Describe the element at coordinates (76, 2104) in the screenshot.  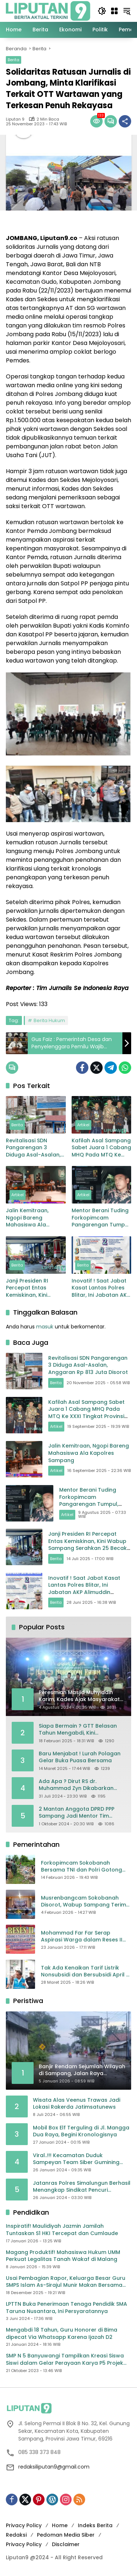
I see `Wisata Alas Veenus Trawas Jadi Lokasi Rakerda Jatimsatunews` at that location.